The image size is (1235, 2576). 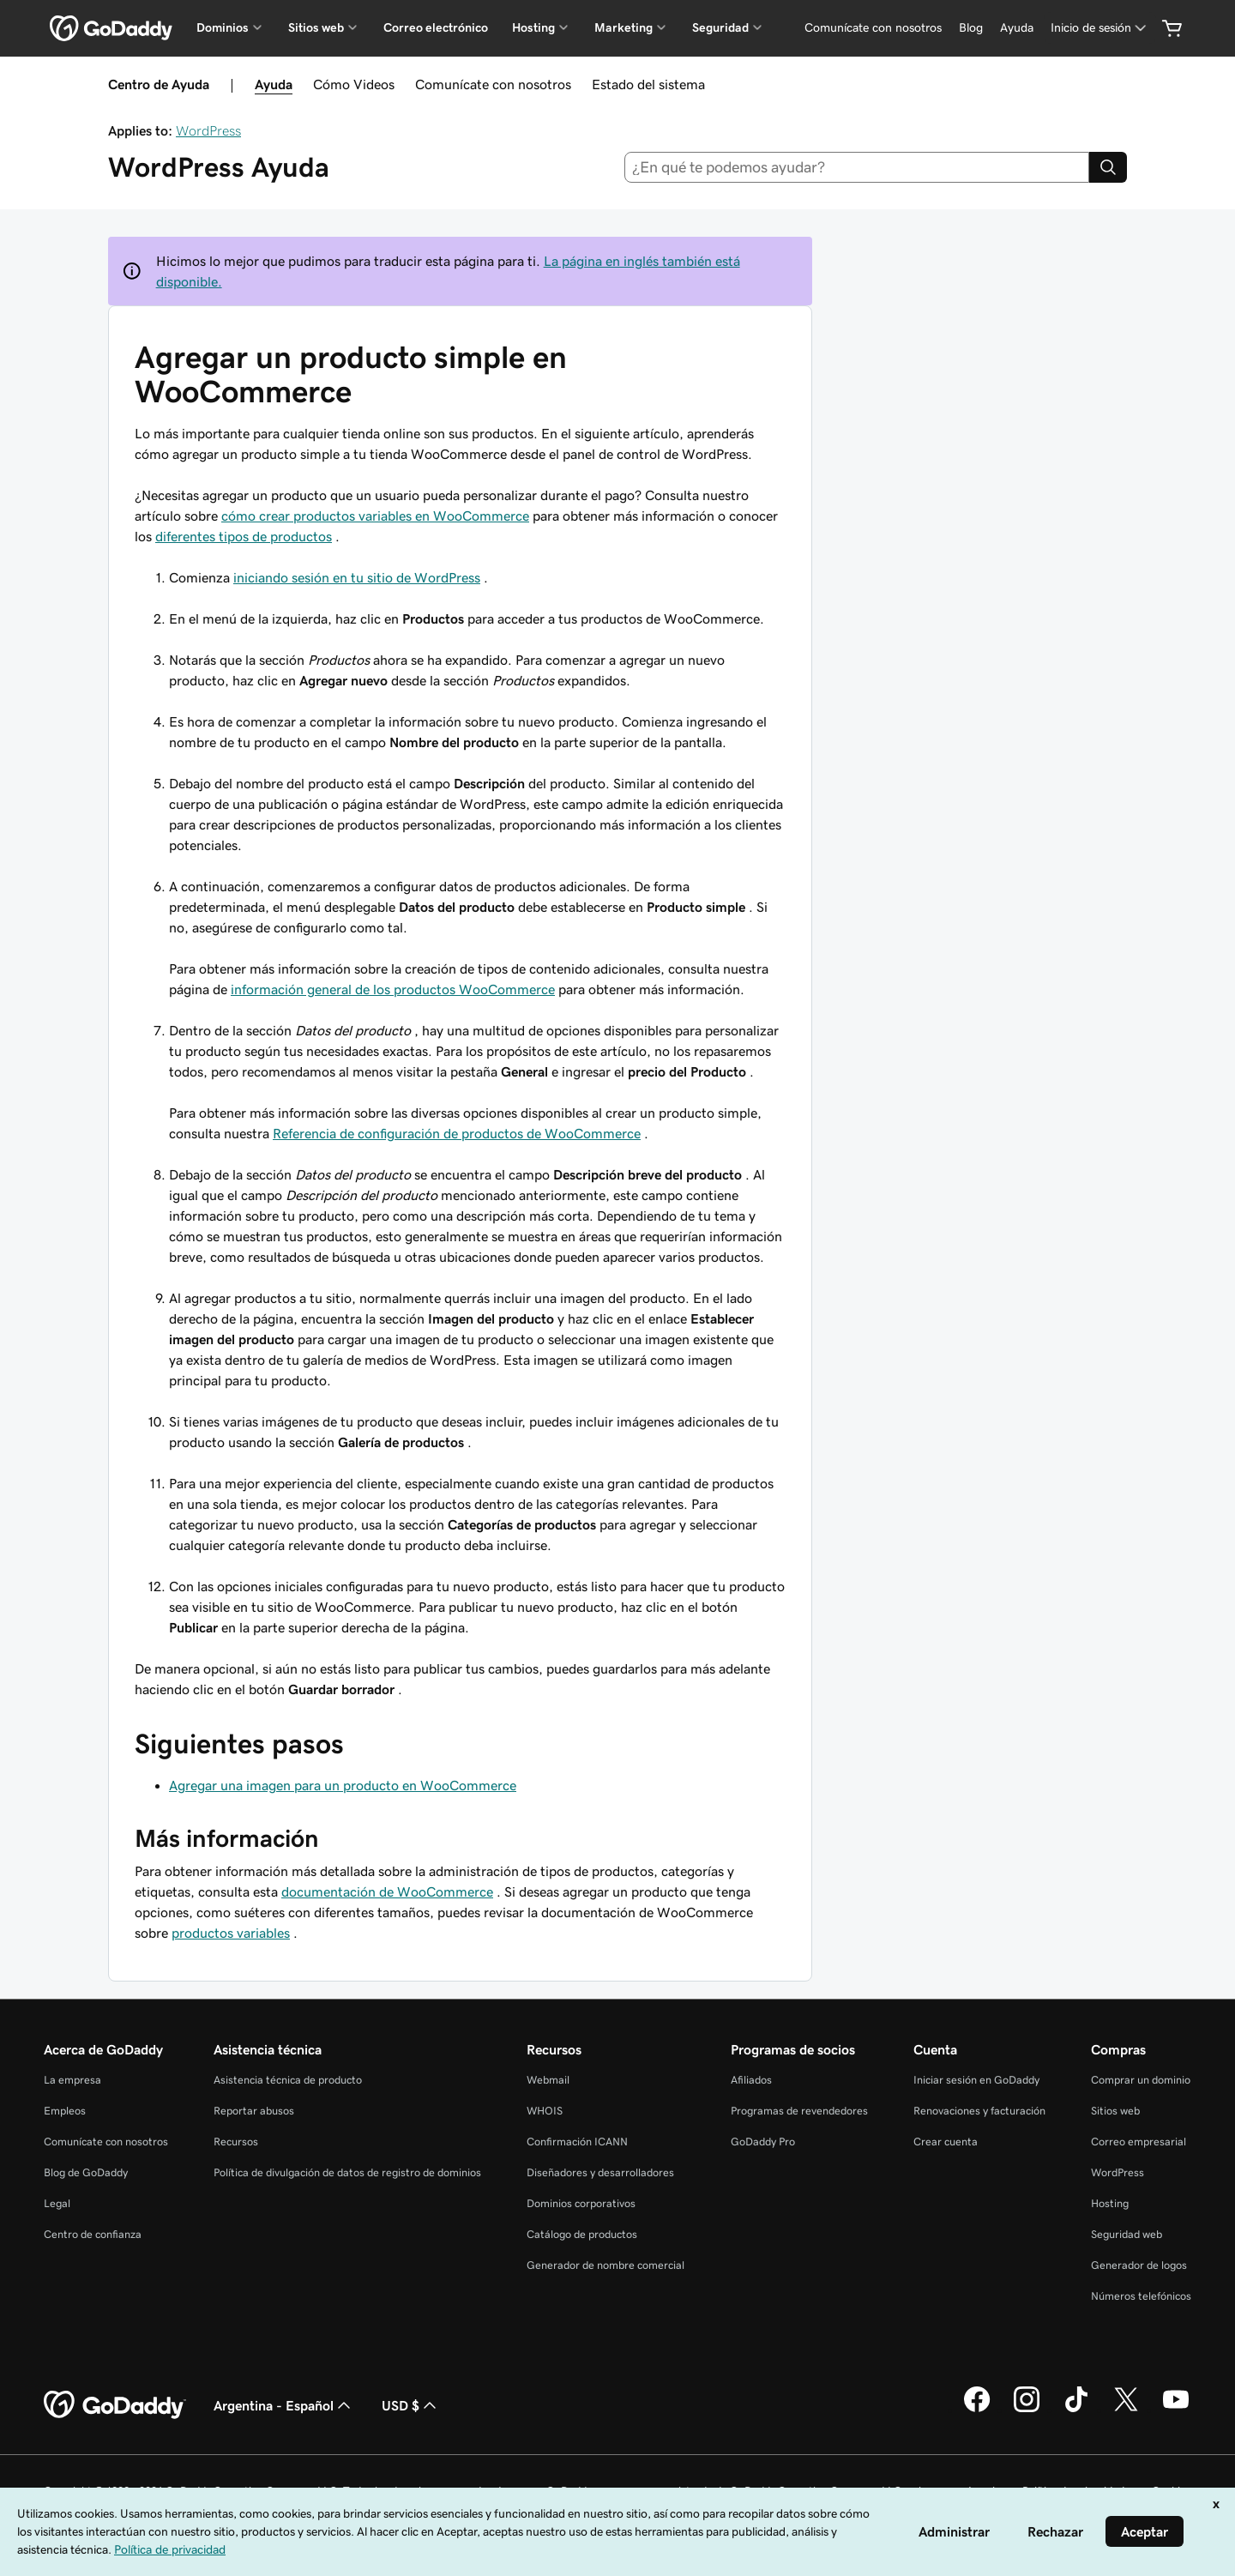 What do you see at coordinates (65, 2110) in the screenshot?
I see `Empleos` at bounding box center [65, 2110].